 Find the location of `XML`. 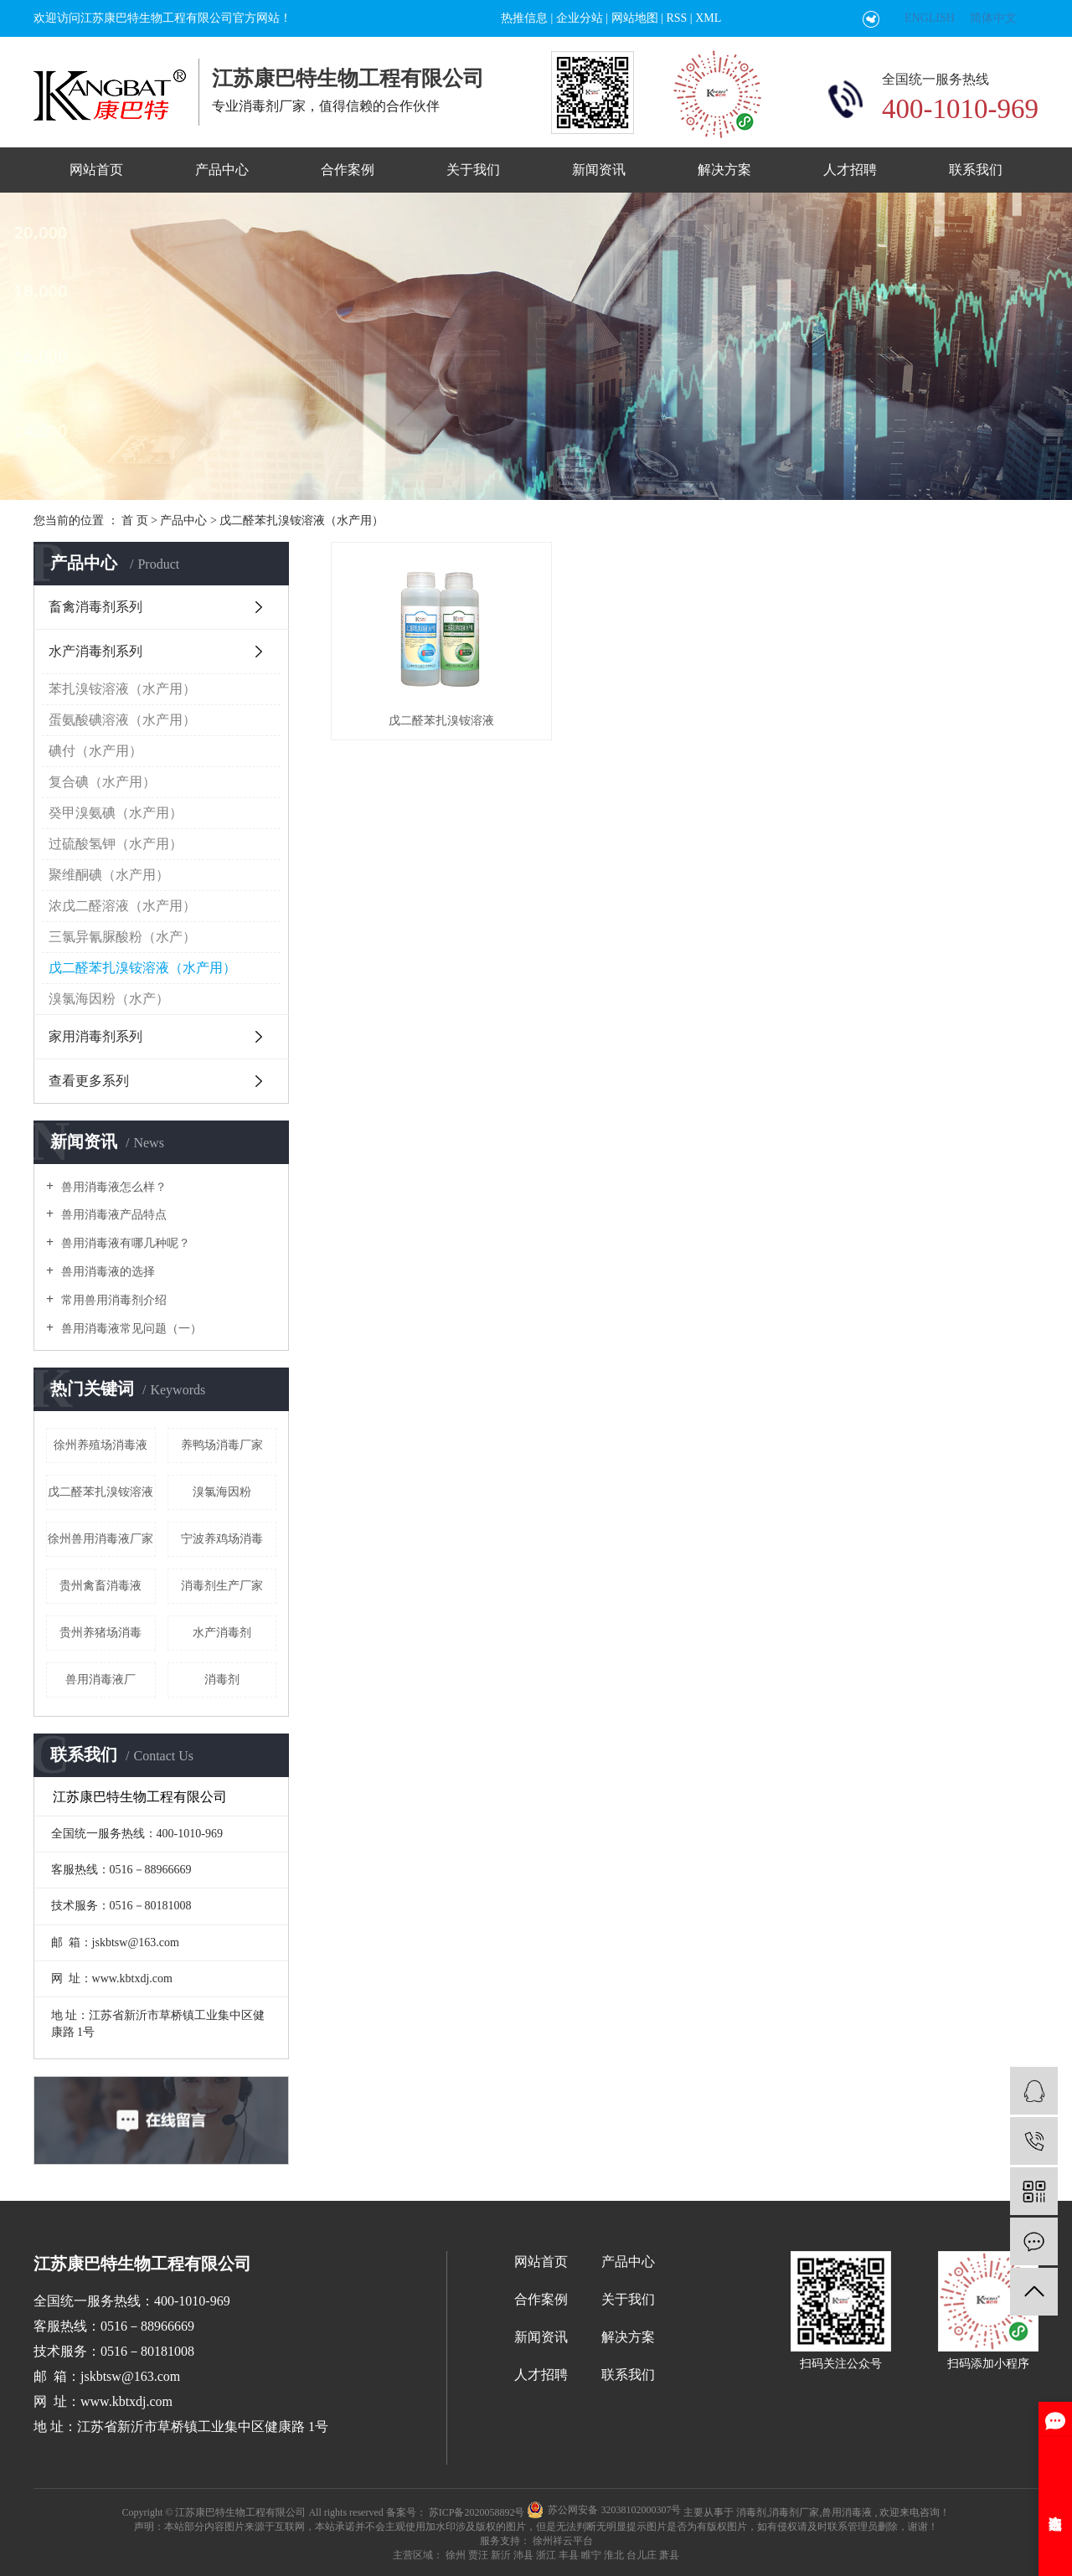

XML is located at coordinates (708, 18).